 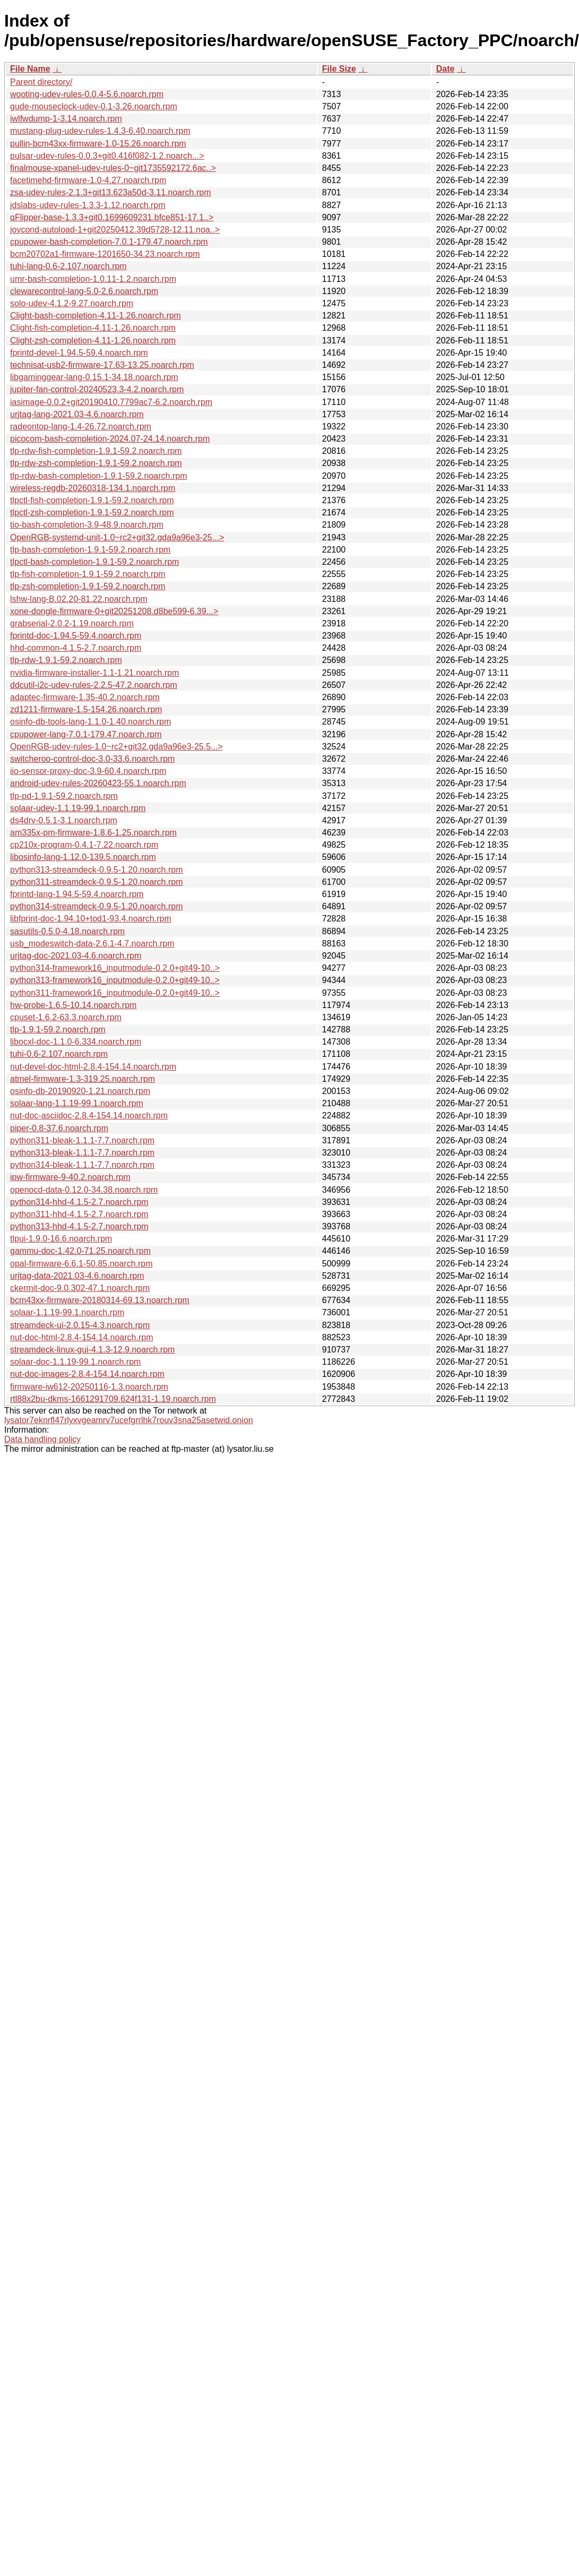 What do you see at coordinates (96, 881) in the screenshot?
I see `python311-streamdeck-0.9.5-1.20.noarch.rpm` at bounding box center [96, 881].